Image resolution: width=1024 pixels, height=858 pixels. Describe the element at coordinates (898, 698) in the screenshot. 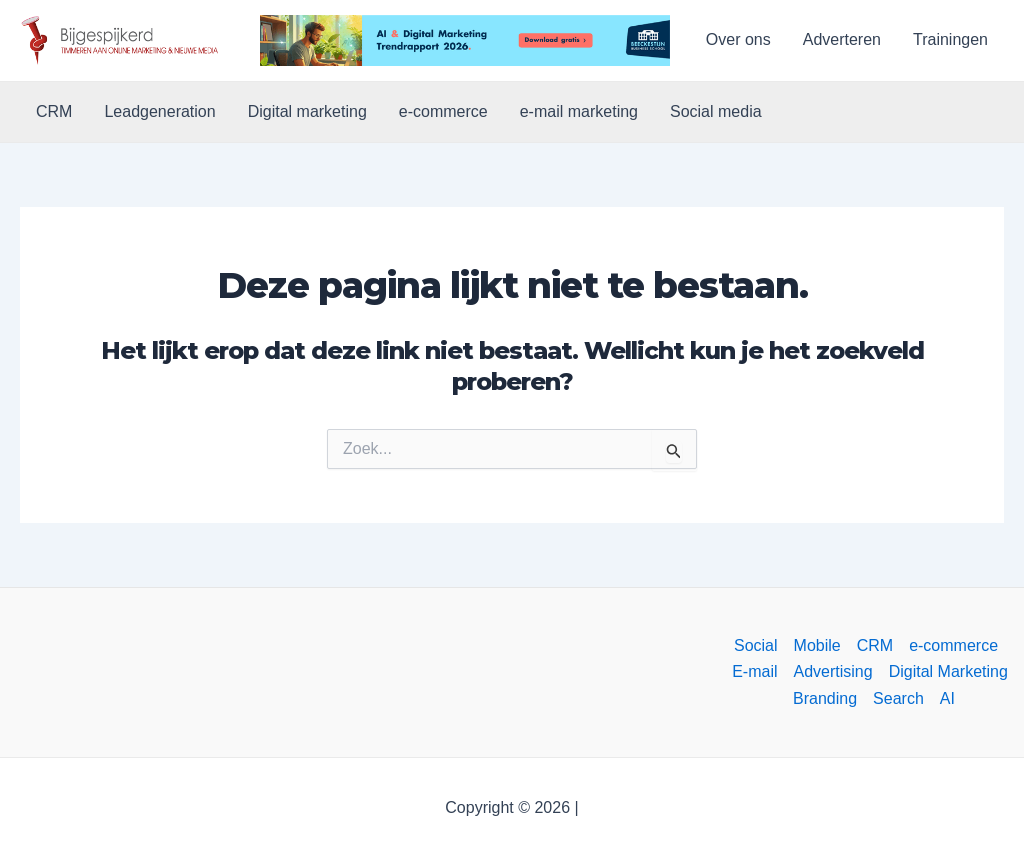

I see `Search` at that location.